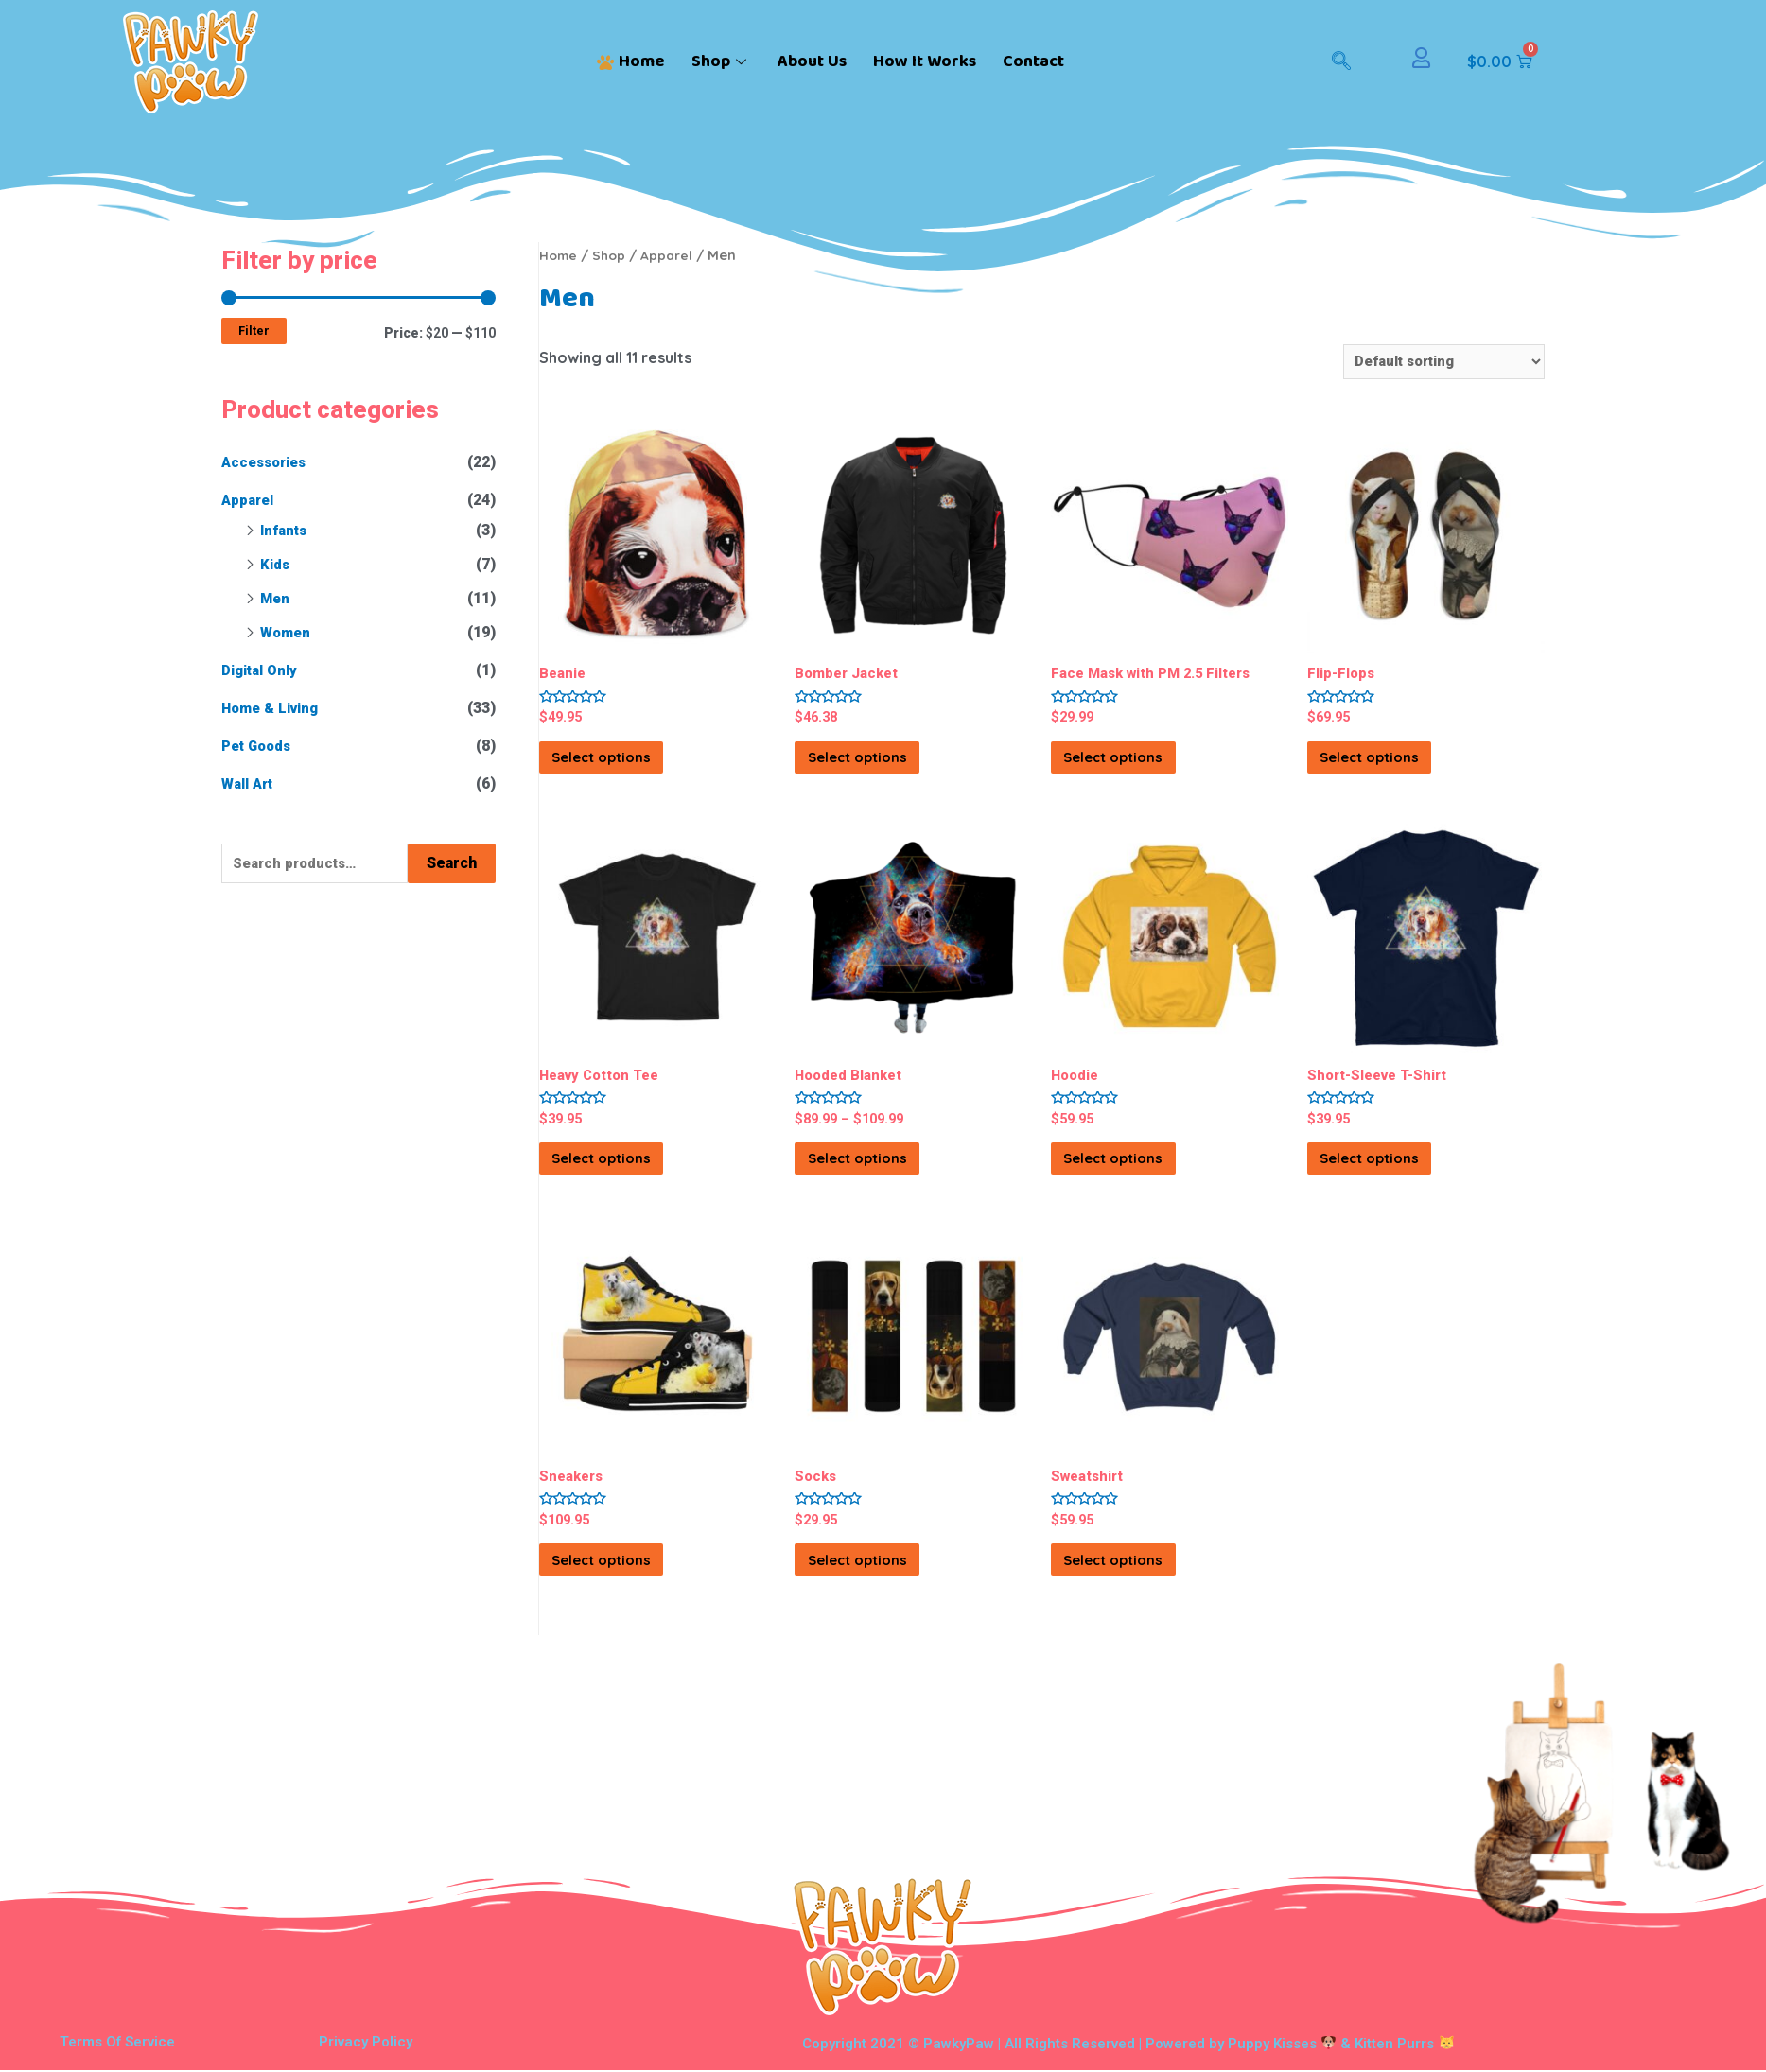 The height and width of the screenshot is (2072, 1766). Describe the element at coordinates (631, 61) in the screenshot. I see `Home` at that location.